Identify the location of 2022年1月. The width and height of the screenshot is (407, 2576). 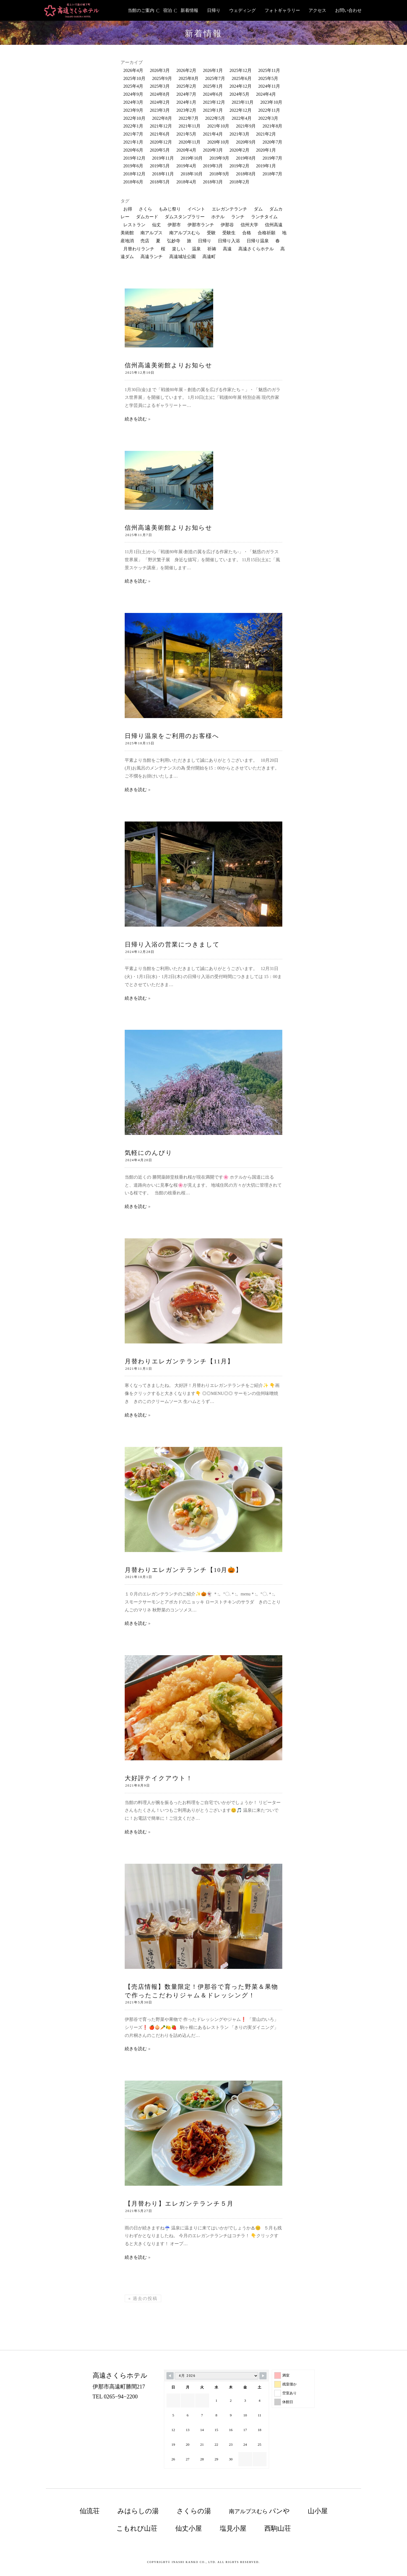
(133, 126).